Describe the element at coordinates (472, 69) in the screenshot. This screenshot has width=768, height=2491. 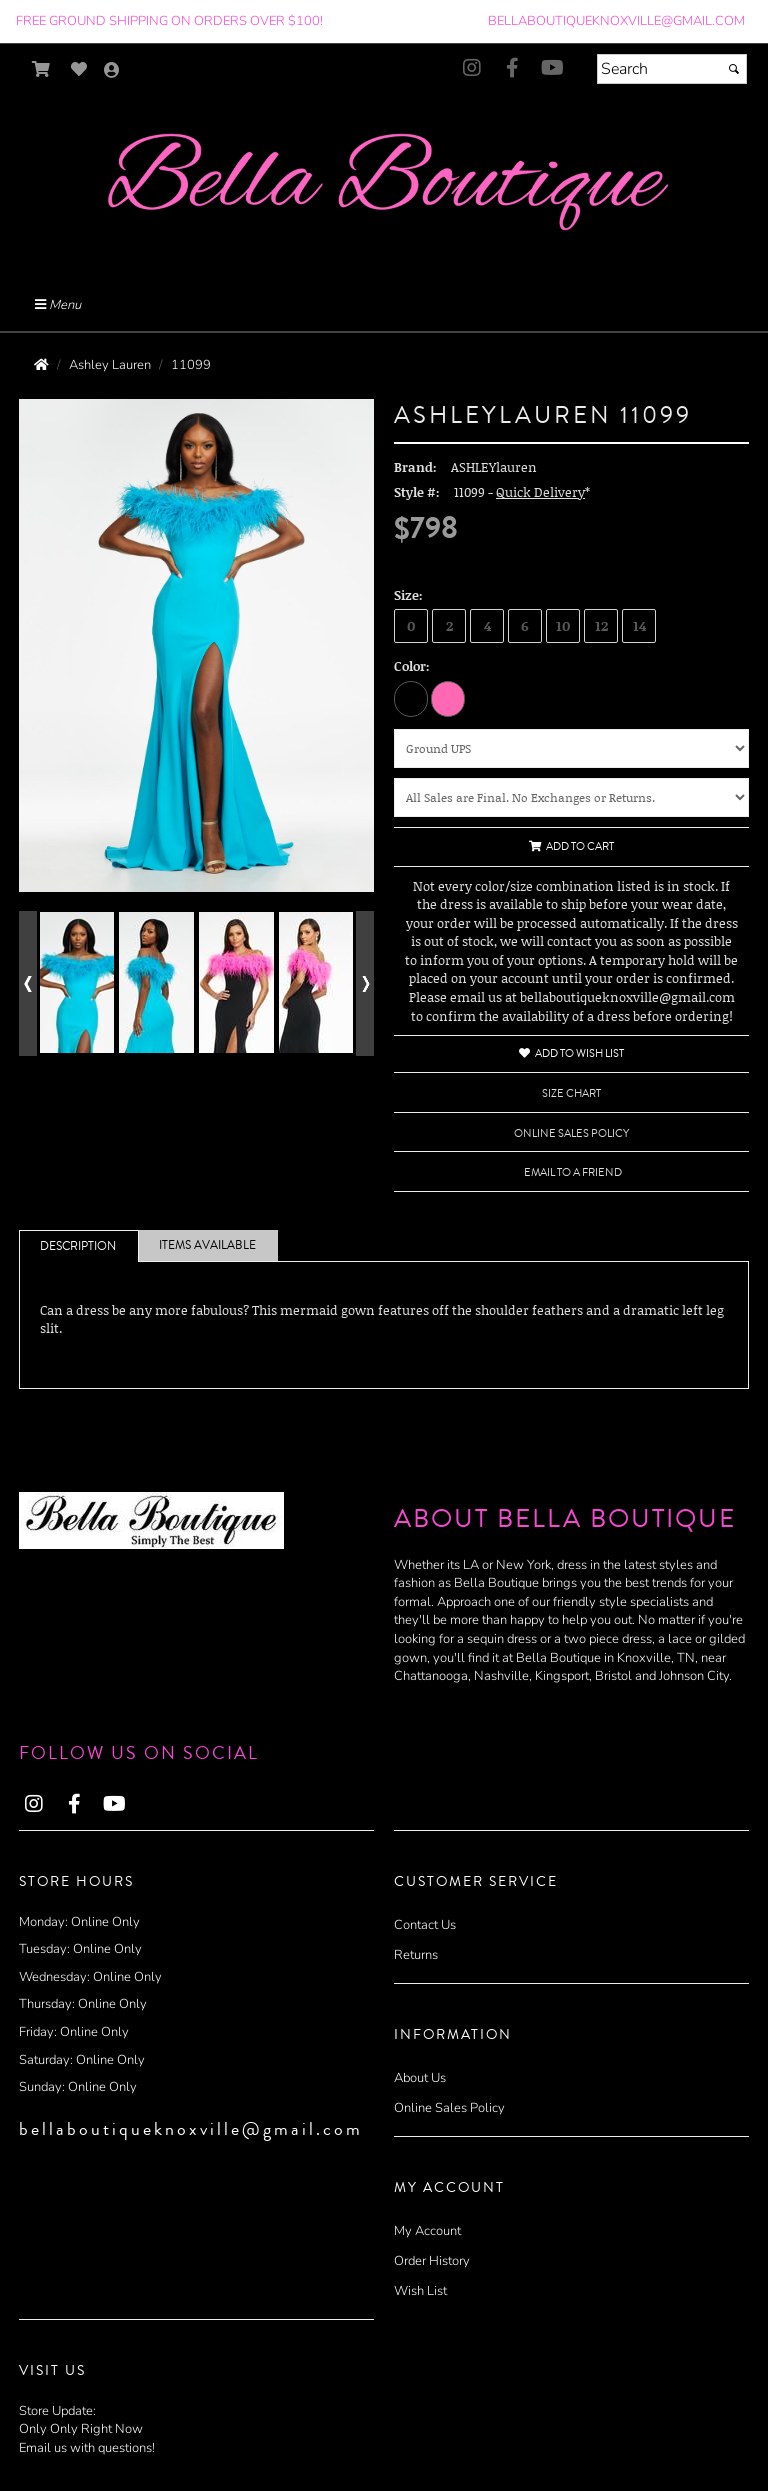
I see `[Go to our Instagram, external web site, opens in a new window - opens in an external website - opens in a new tab]` at that location.